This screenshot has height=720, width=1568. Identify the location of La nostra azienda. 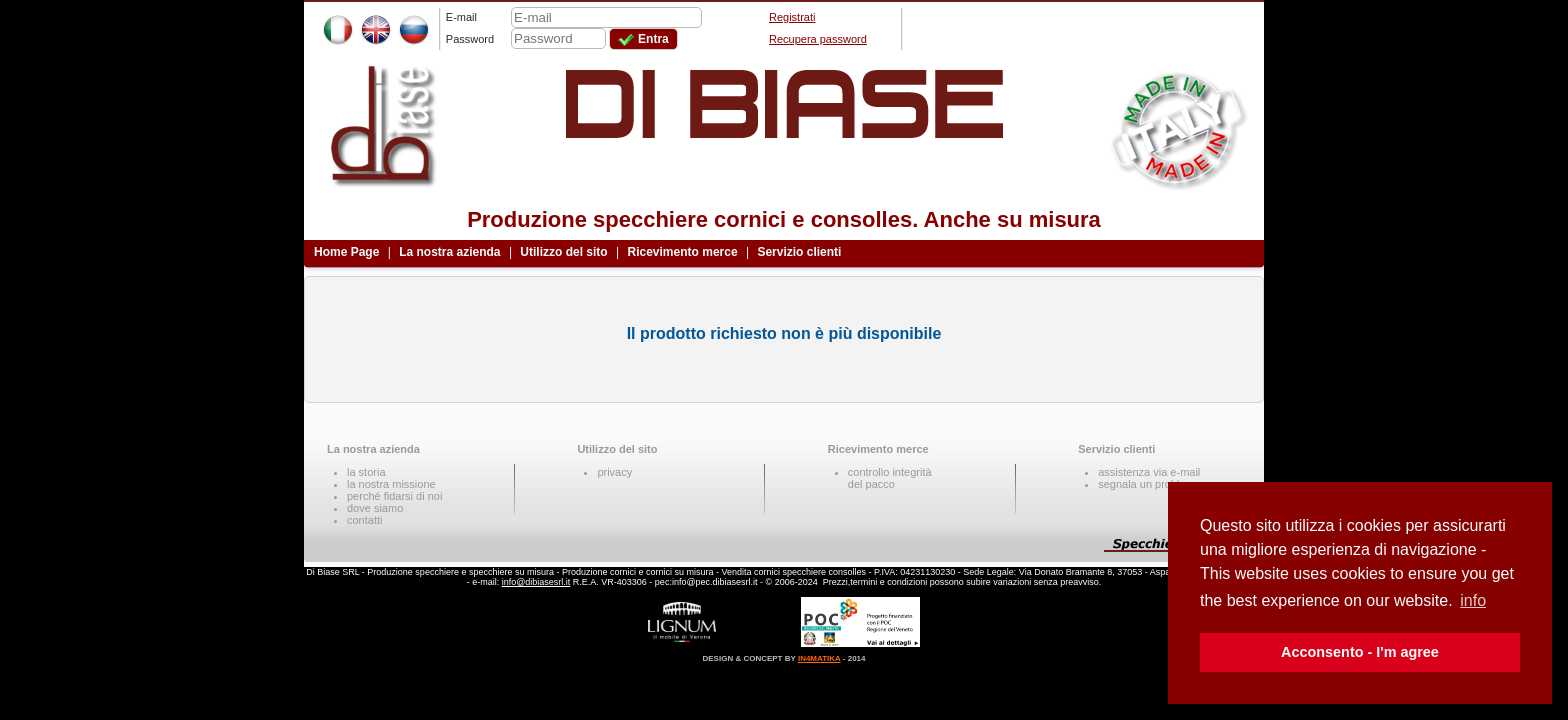
(449, 252).